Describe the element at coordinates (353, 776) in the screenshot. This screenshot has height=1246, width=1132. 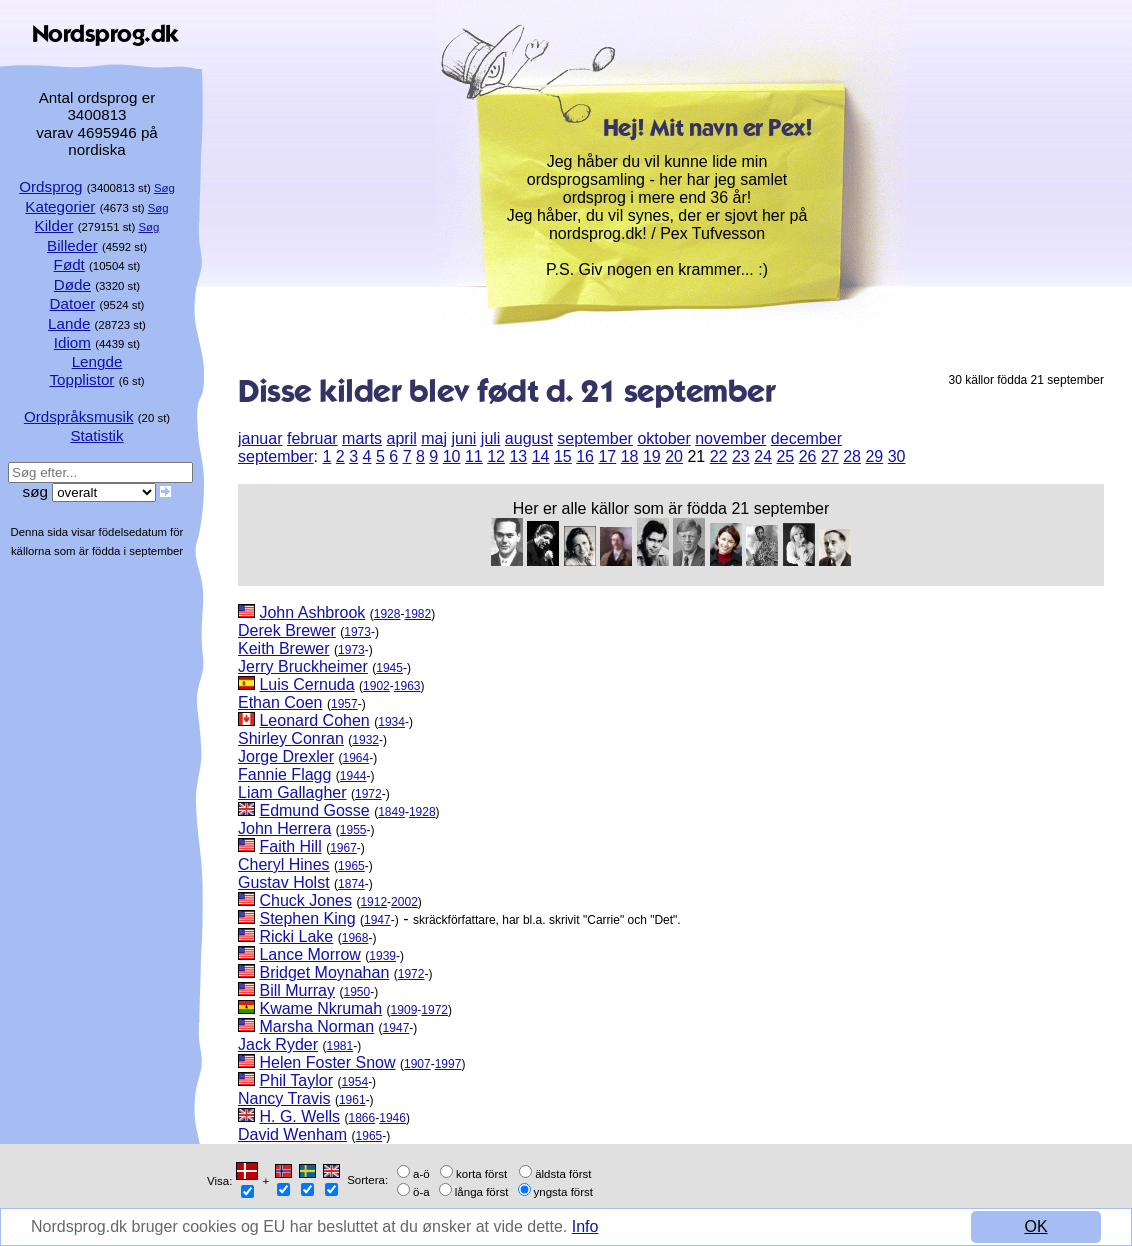
I see `1944` at that location.